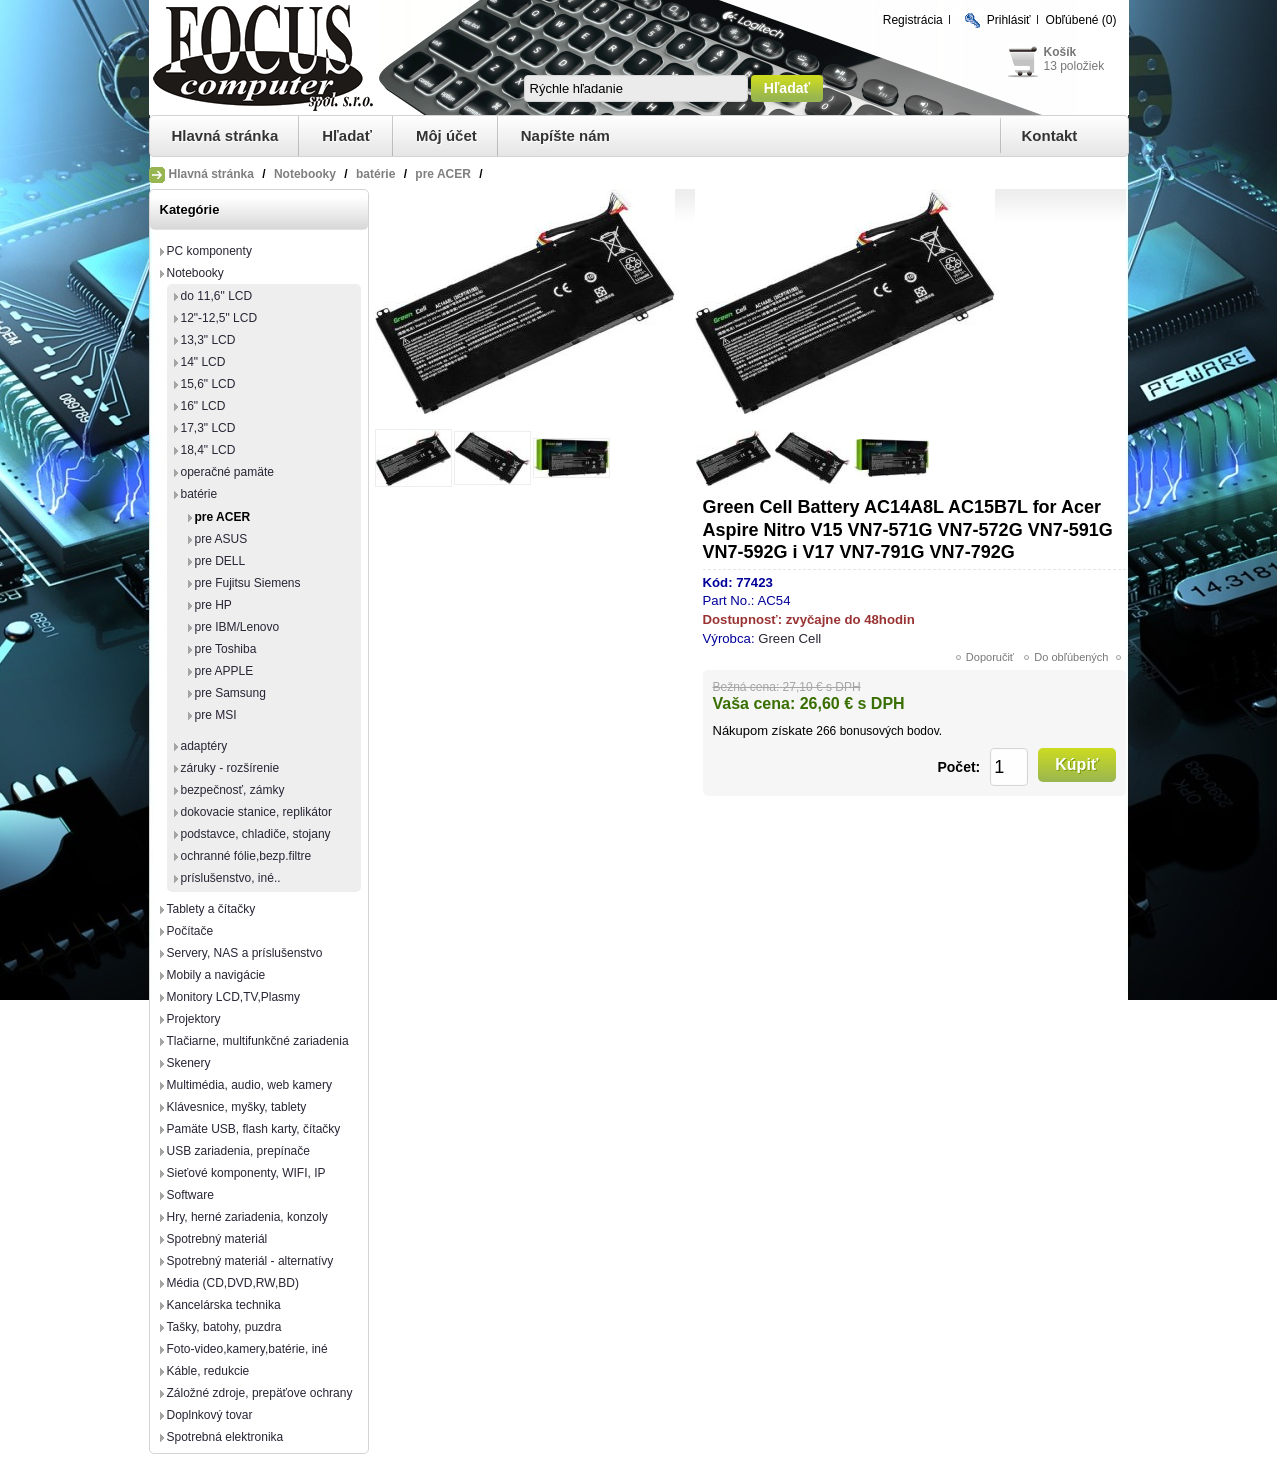 The height and width of the screenshot is (1483, 1277). What do you see at coordinates (891, 731) in the screenshot?
I see `bonusových bodov.` at bounding box center [891, 731].